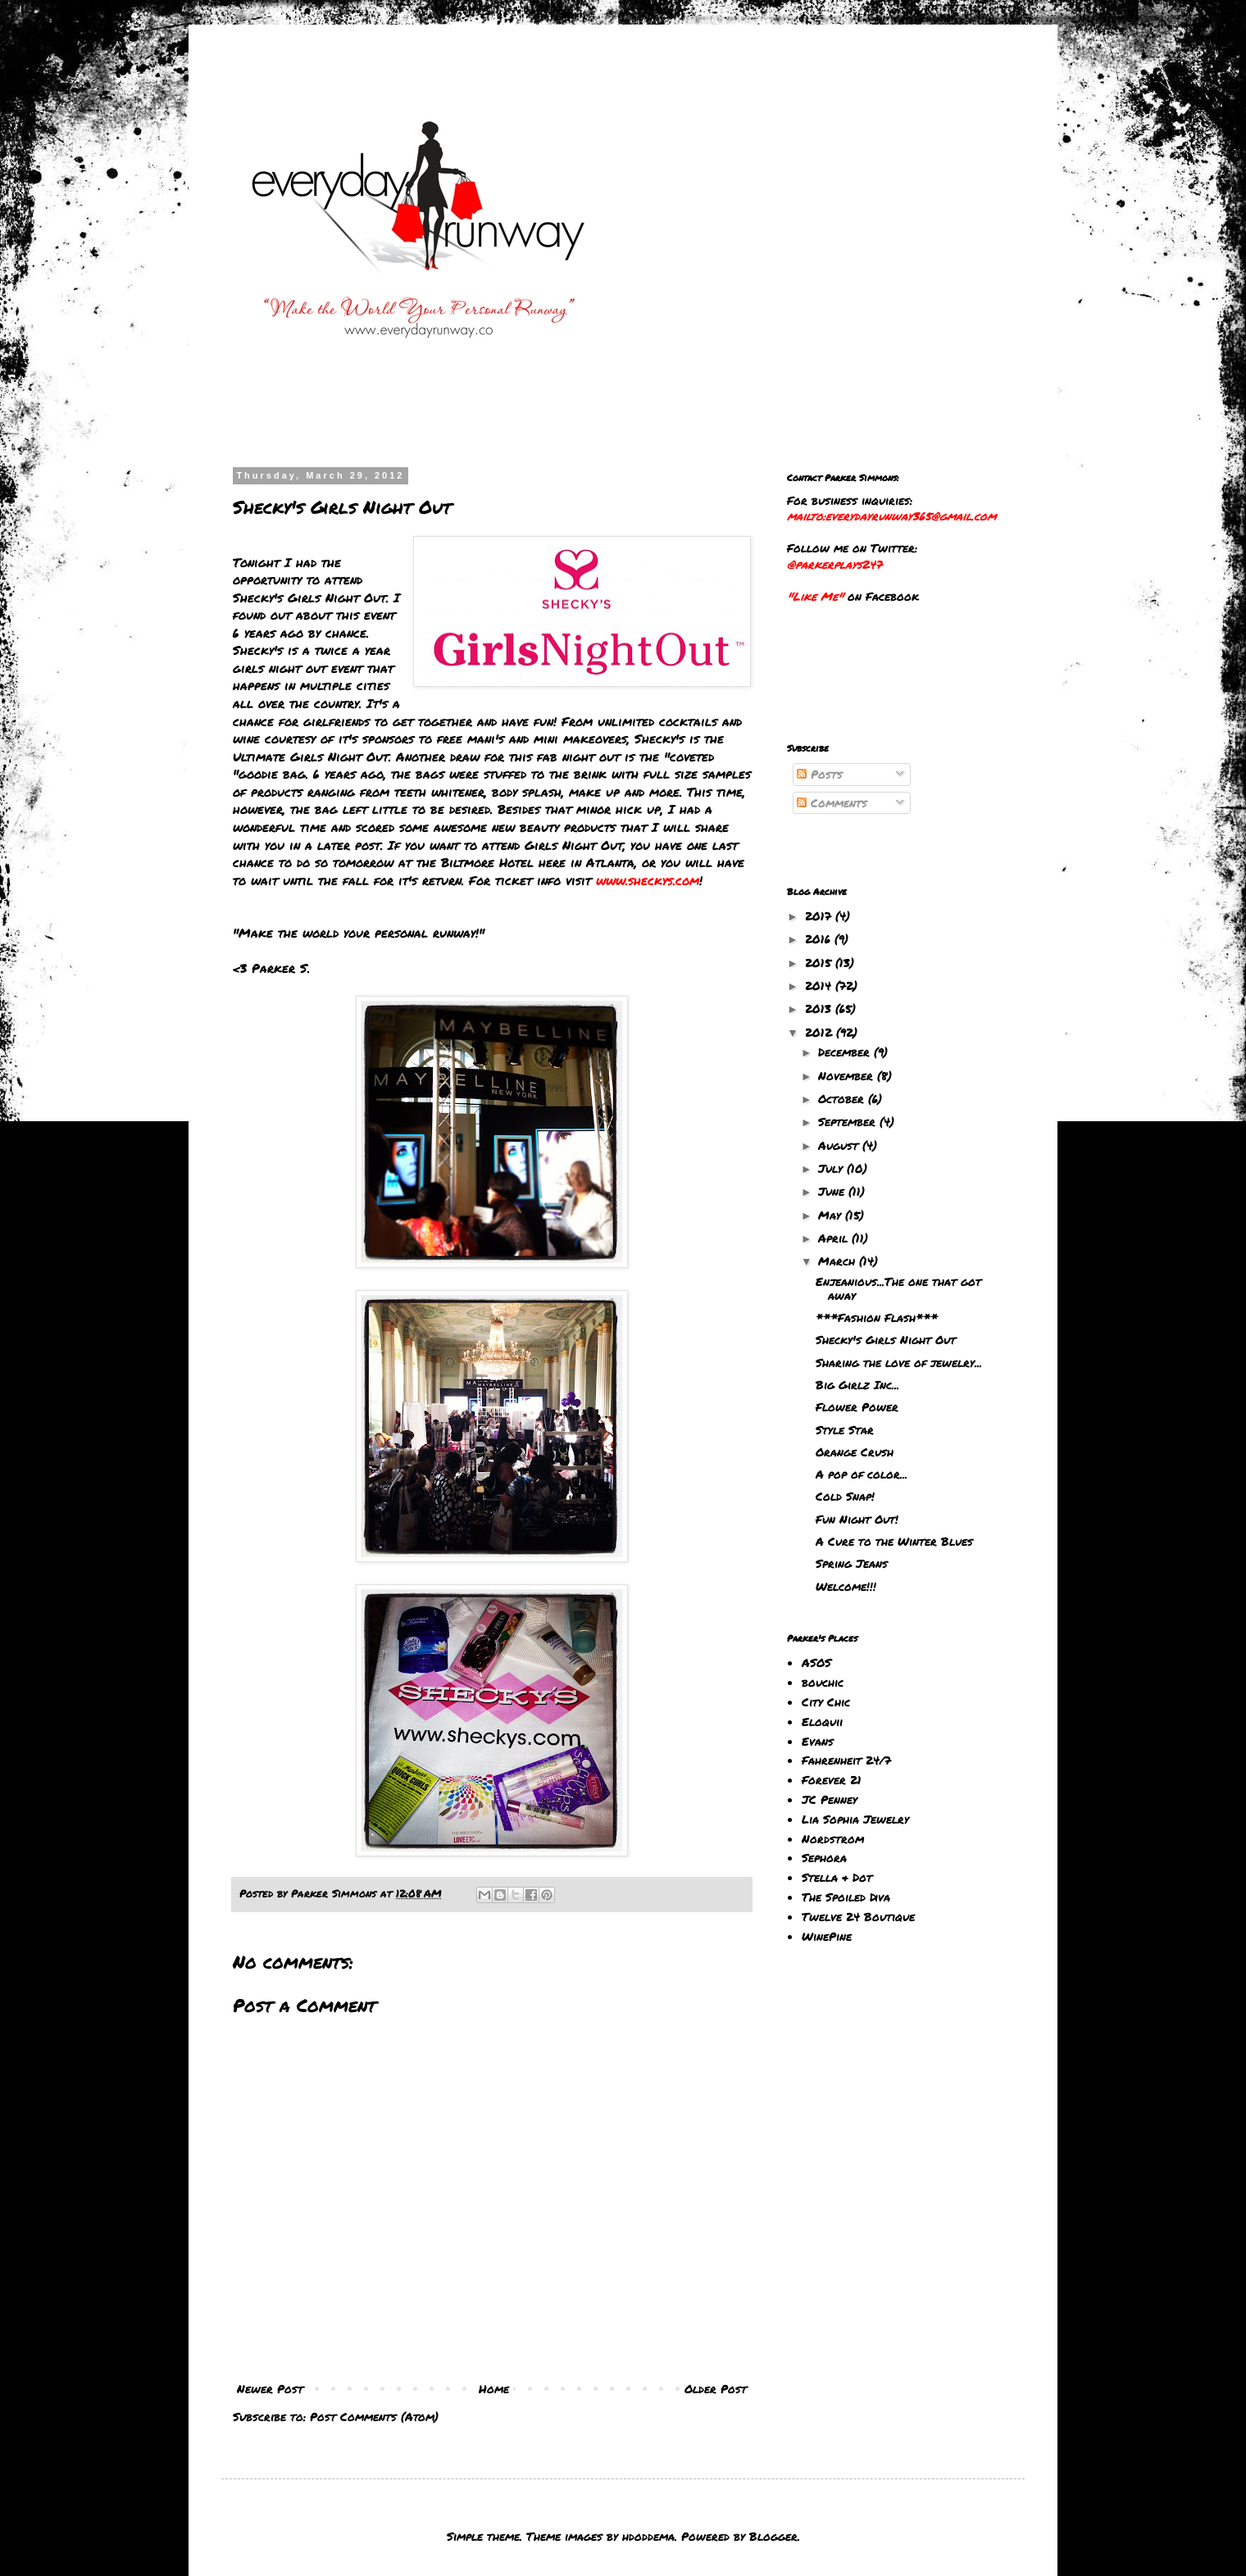 Image resolution: width=1246 pixels, height=2576 pixels. Describe the element at coordinates (886, 1339) in the screenshot. I see `Shecky's Girls Night Out` at that location.